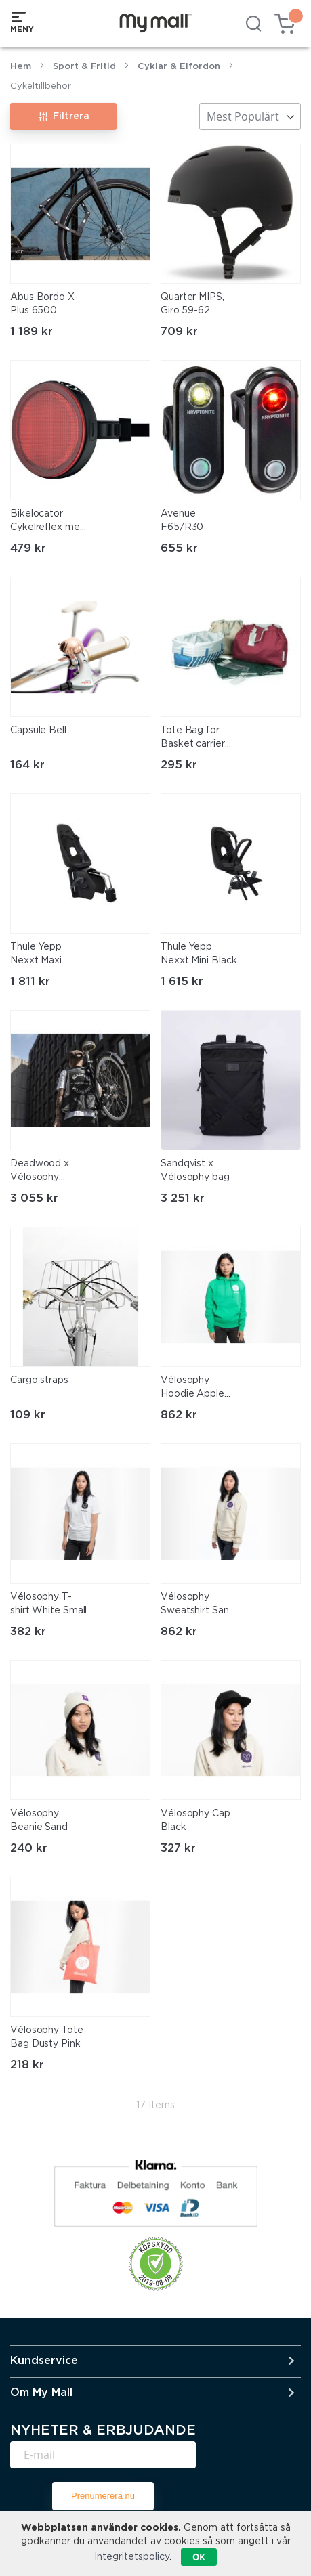  I want to click on Cargo straps, so click(39, 1380).